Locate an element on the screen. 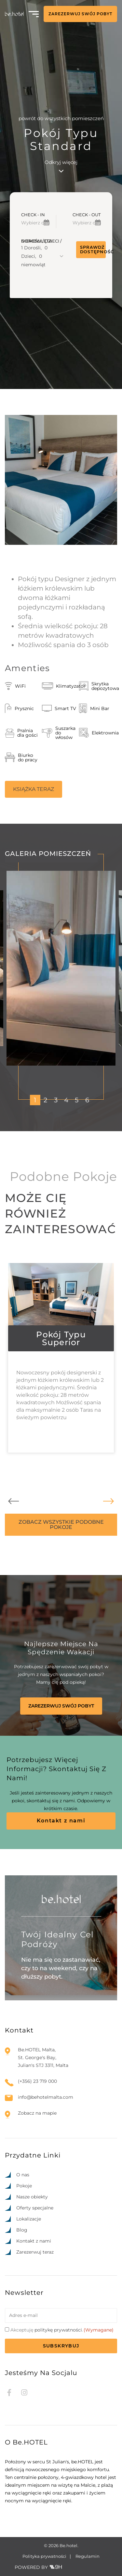  Akceptuję . is located at coordinates (62, 2330).